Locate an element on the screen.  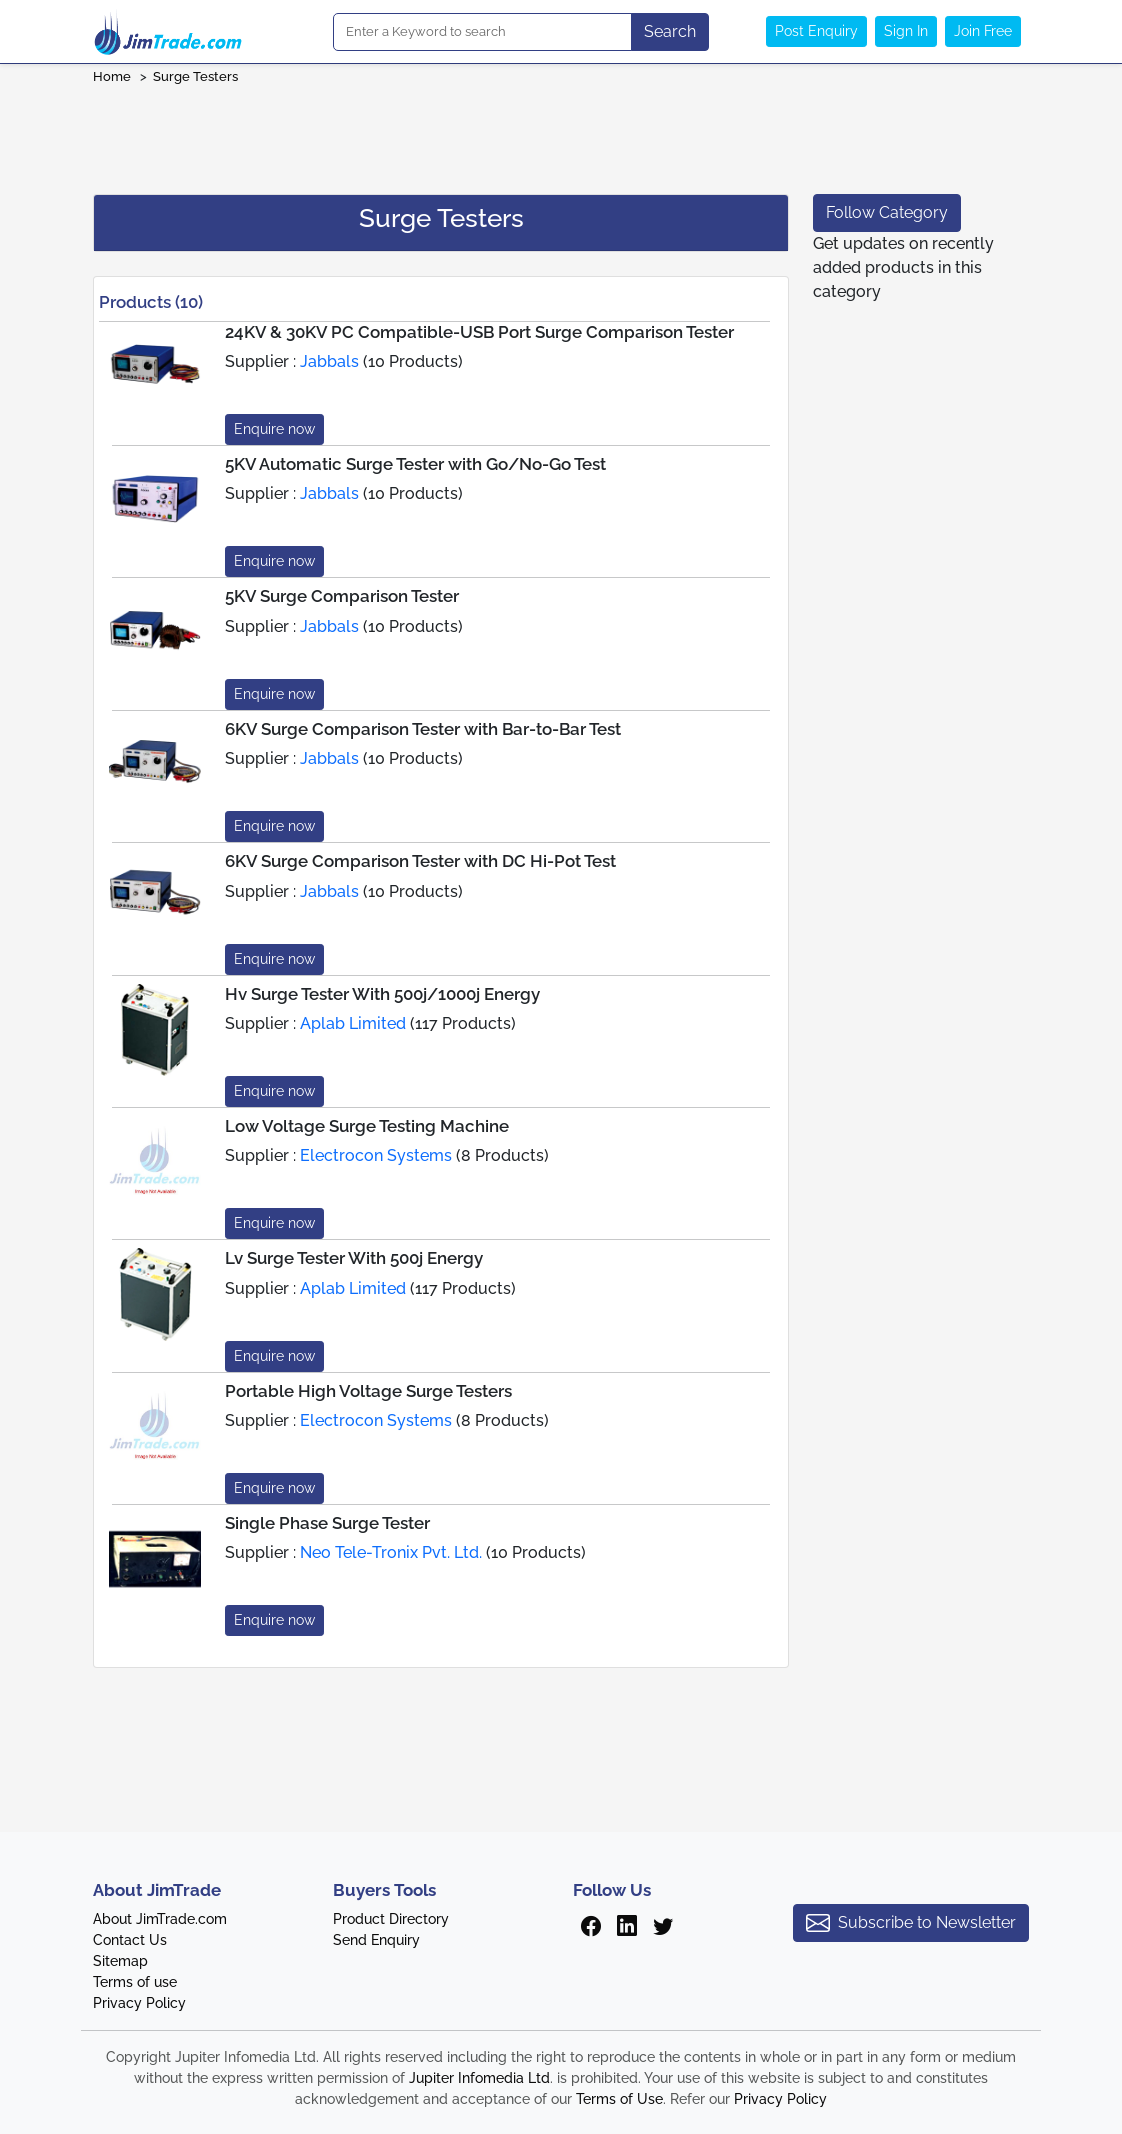
Portable High Voltage Surge Testers is located at coordinates (368, 1391).